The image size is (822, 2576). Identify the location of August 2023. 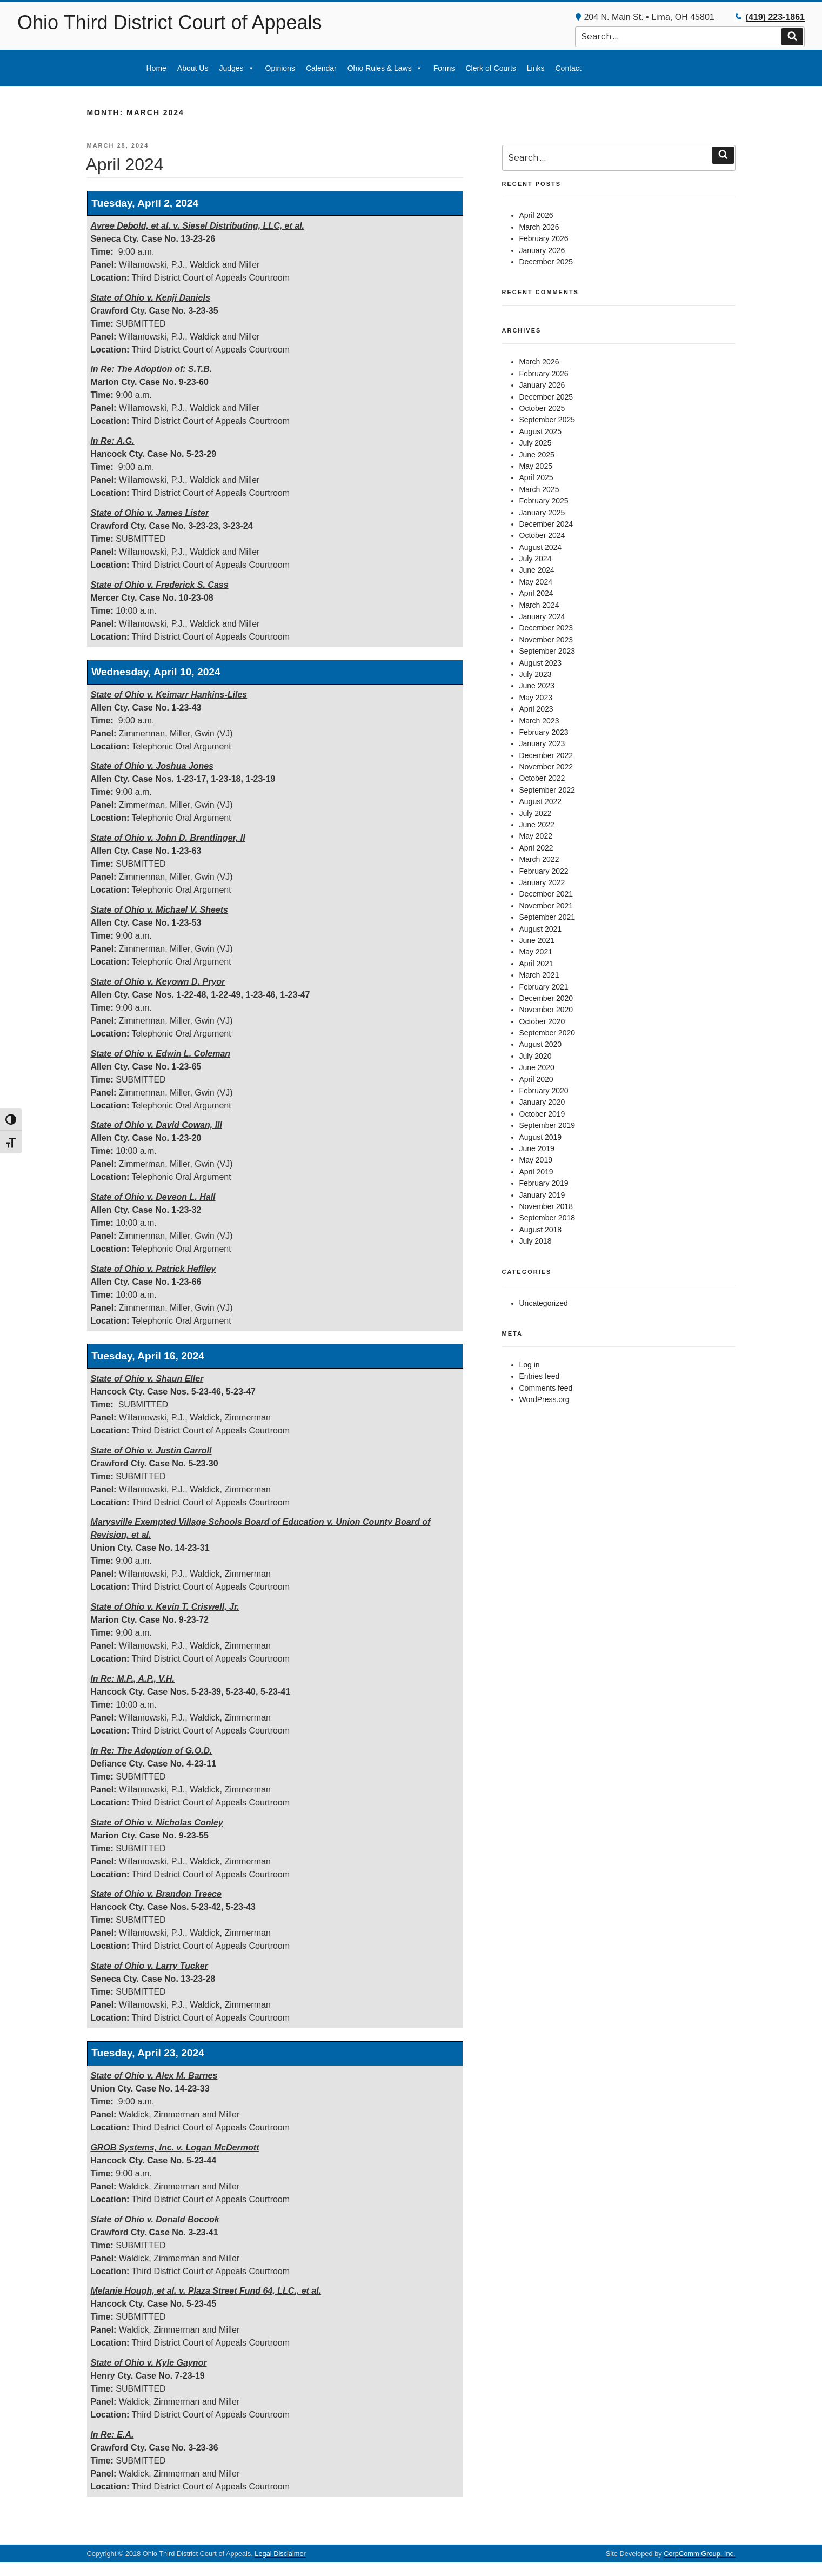
(540, 663).